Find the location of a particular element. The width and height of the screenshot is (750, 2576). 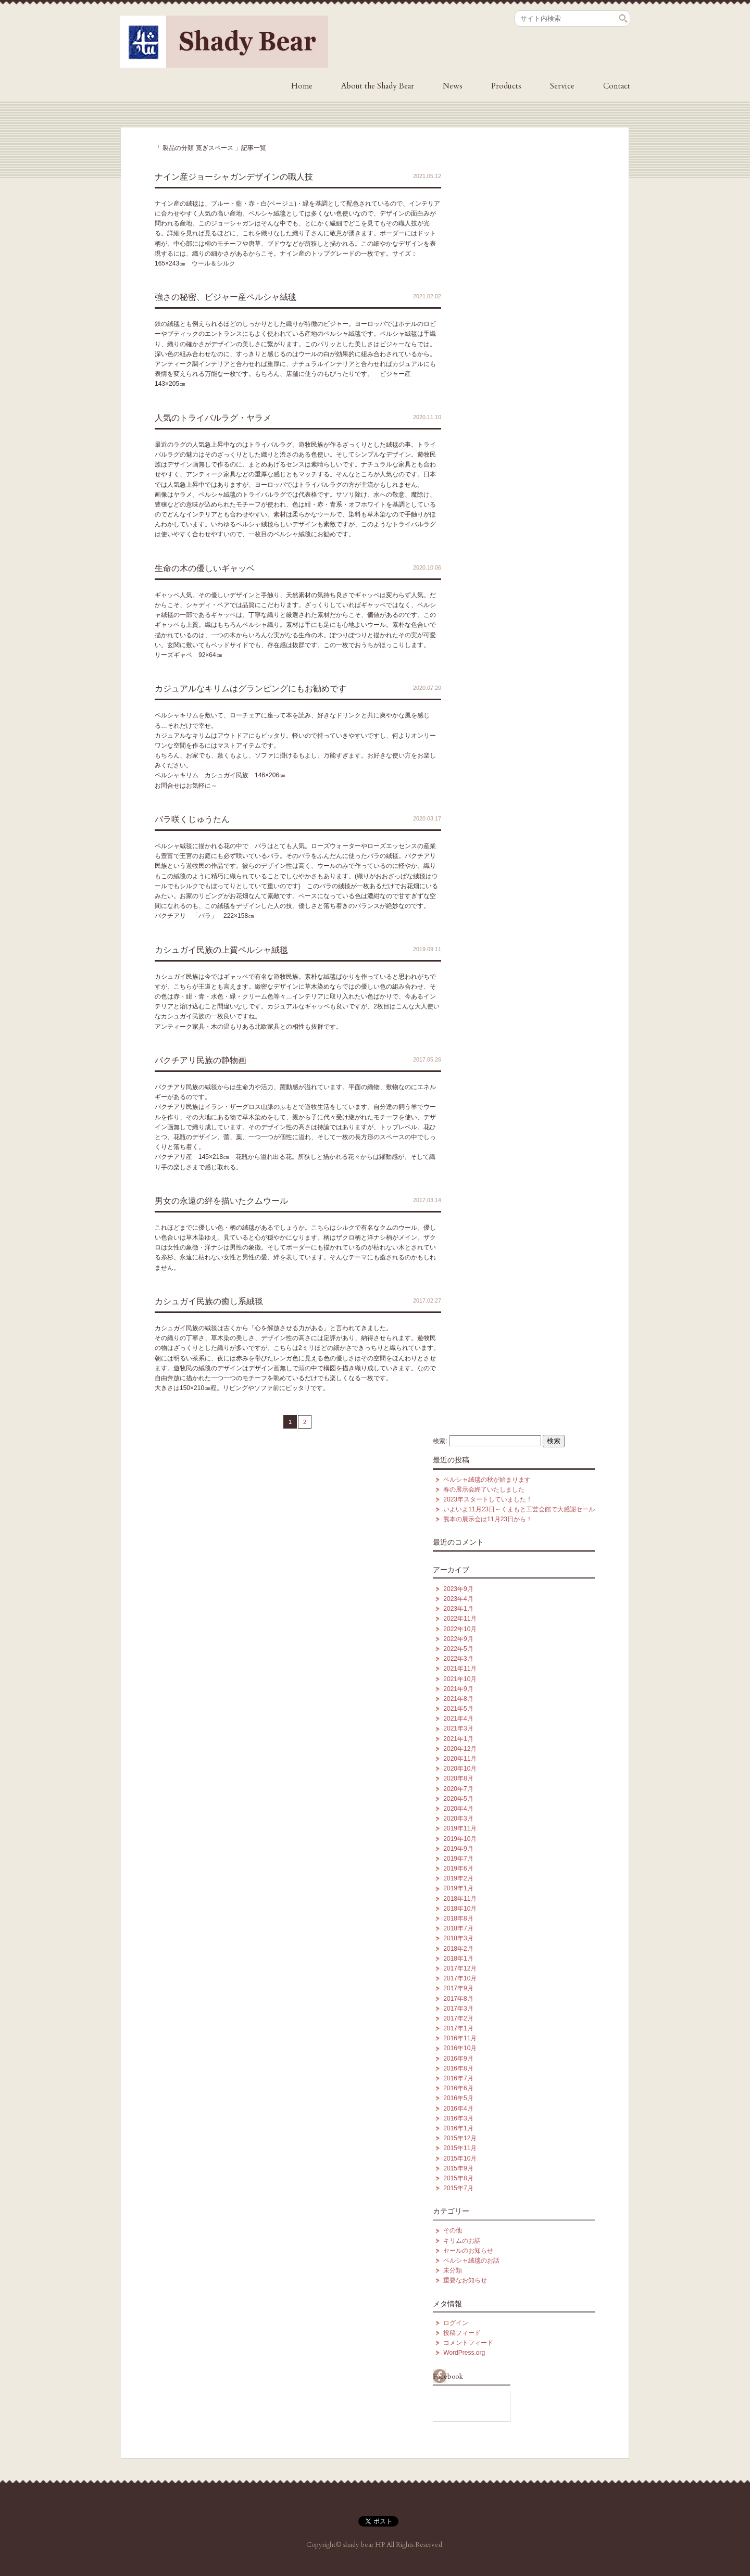

カシュガイ民族の上質ペルシャ絨毯 is located at coordinates (221, 949).